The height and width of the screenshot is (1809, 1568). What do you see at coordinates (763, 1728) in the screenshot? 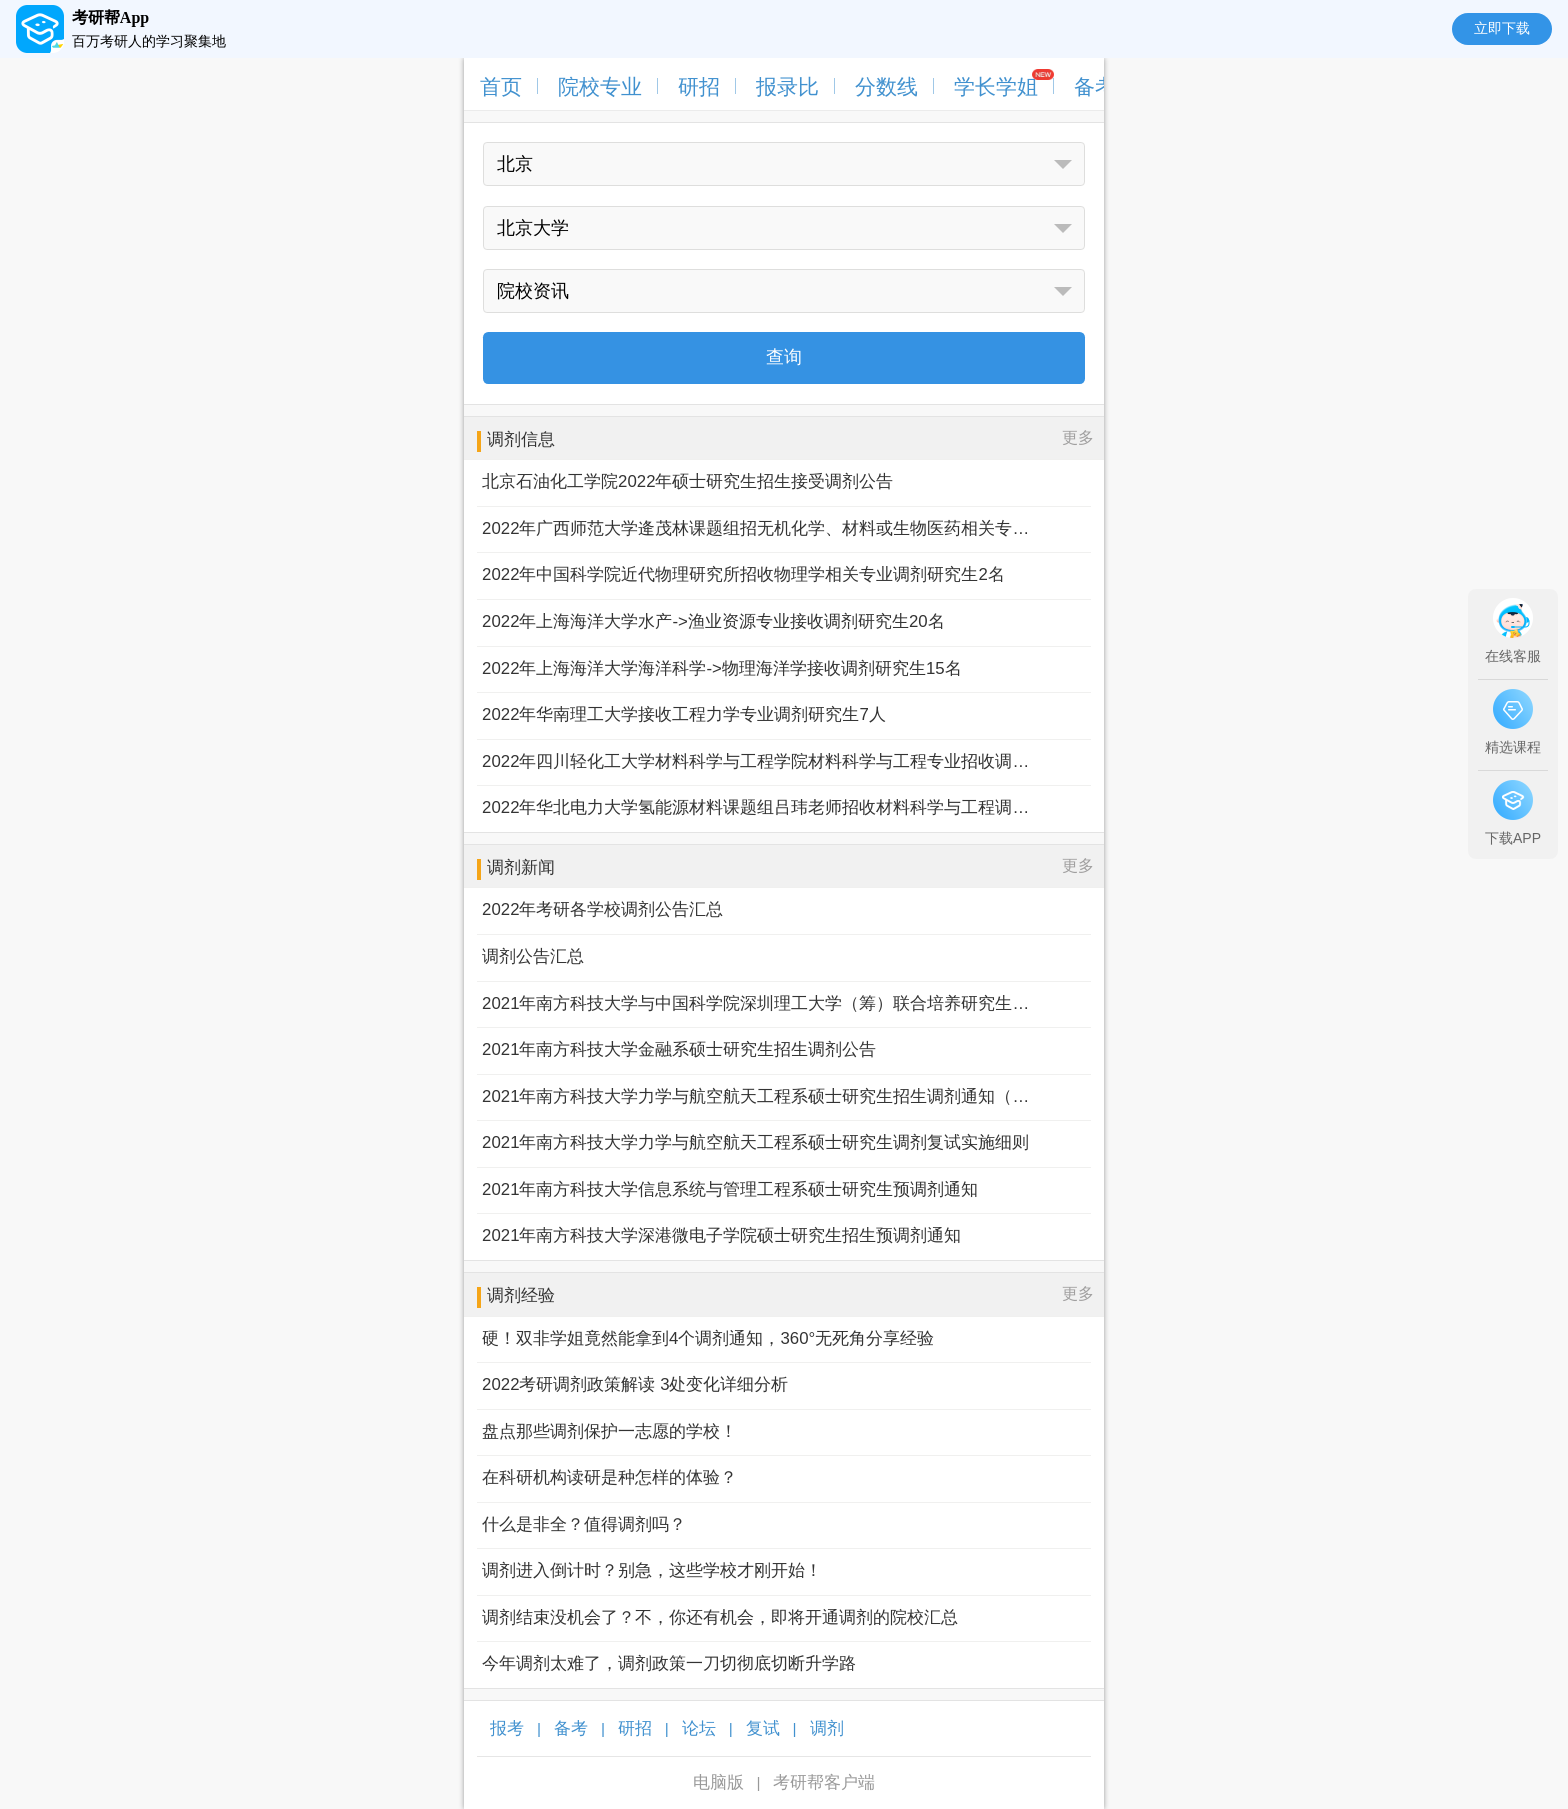
I see `复试` at bounding box center [763, 1728].